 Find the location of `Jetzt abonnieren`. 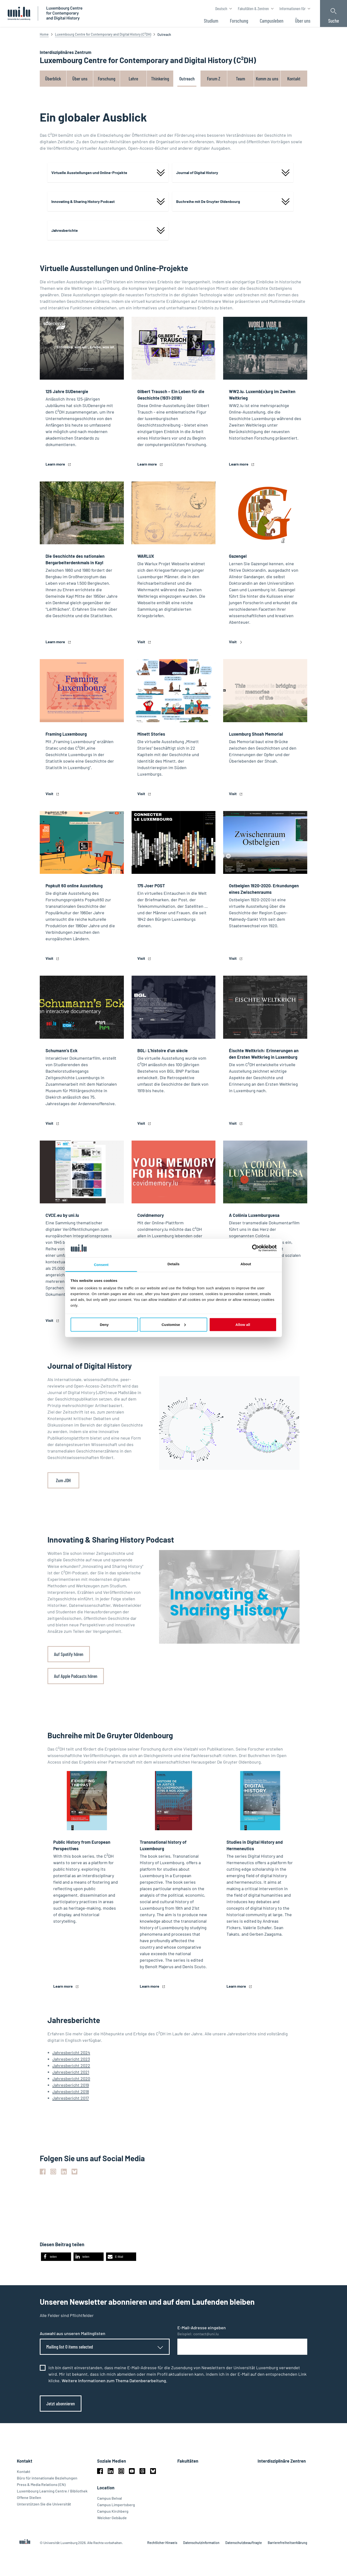

Jetzt abonnieren is located at coordinates (60, 2403).